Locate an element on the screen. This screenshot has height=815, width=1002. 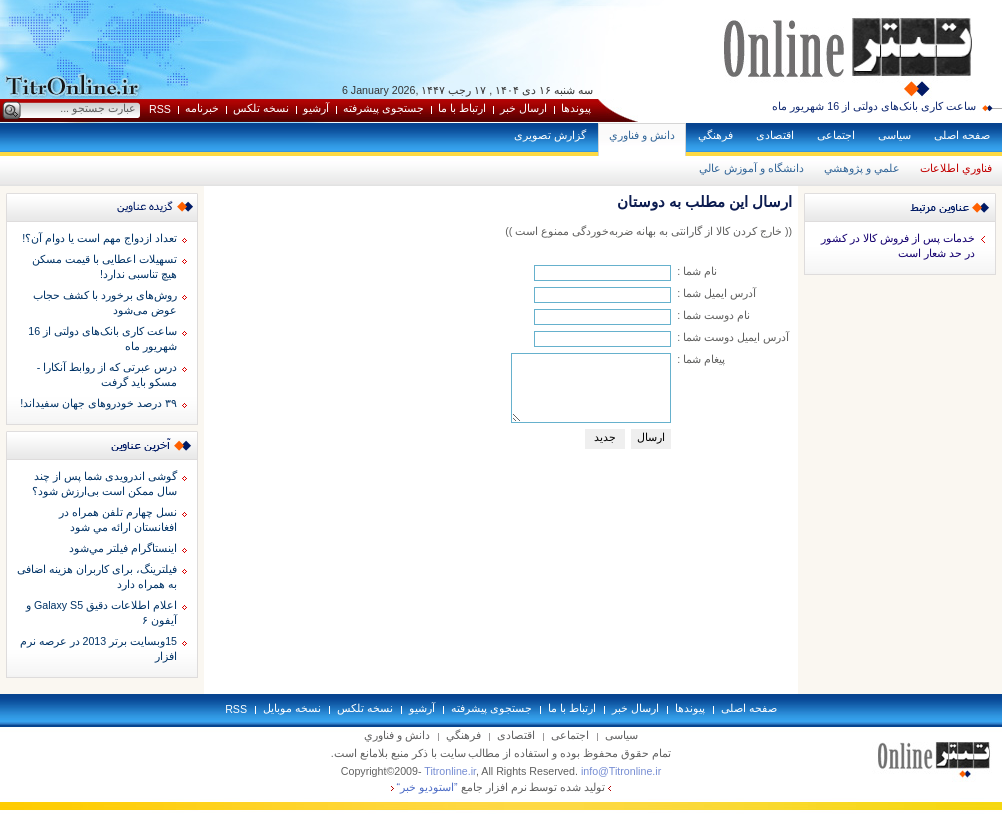
صفحه اصلی is located at coordinates (962, 135).